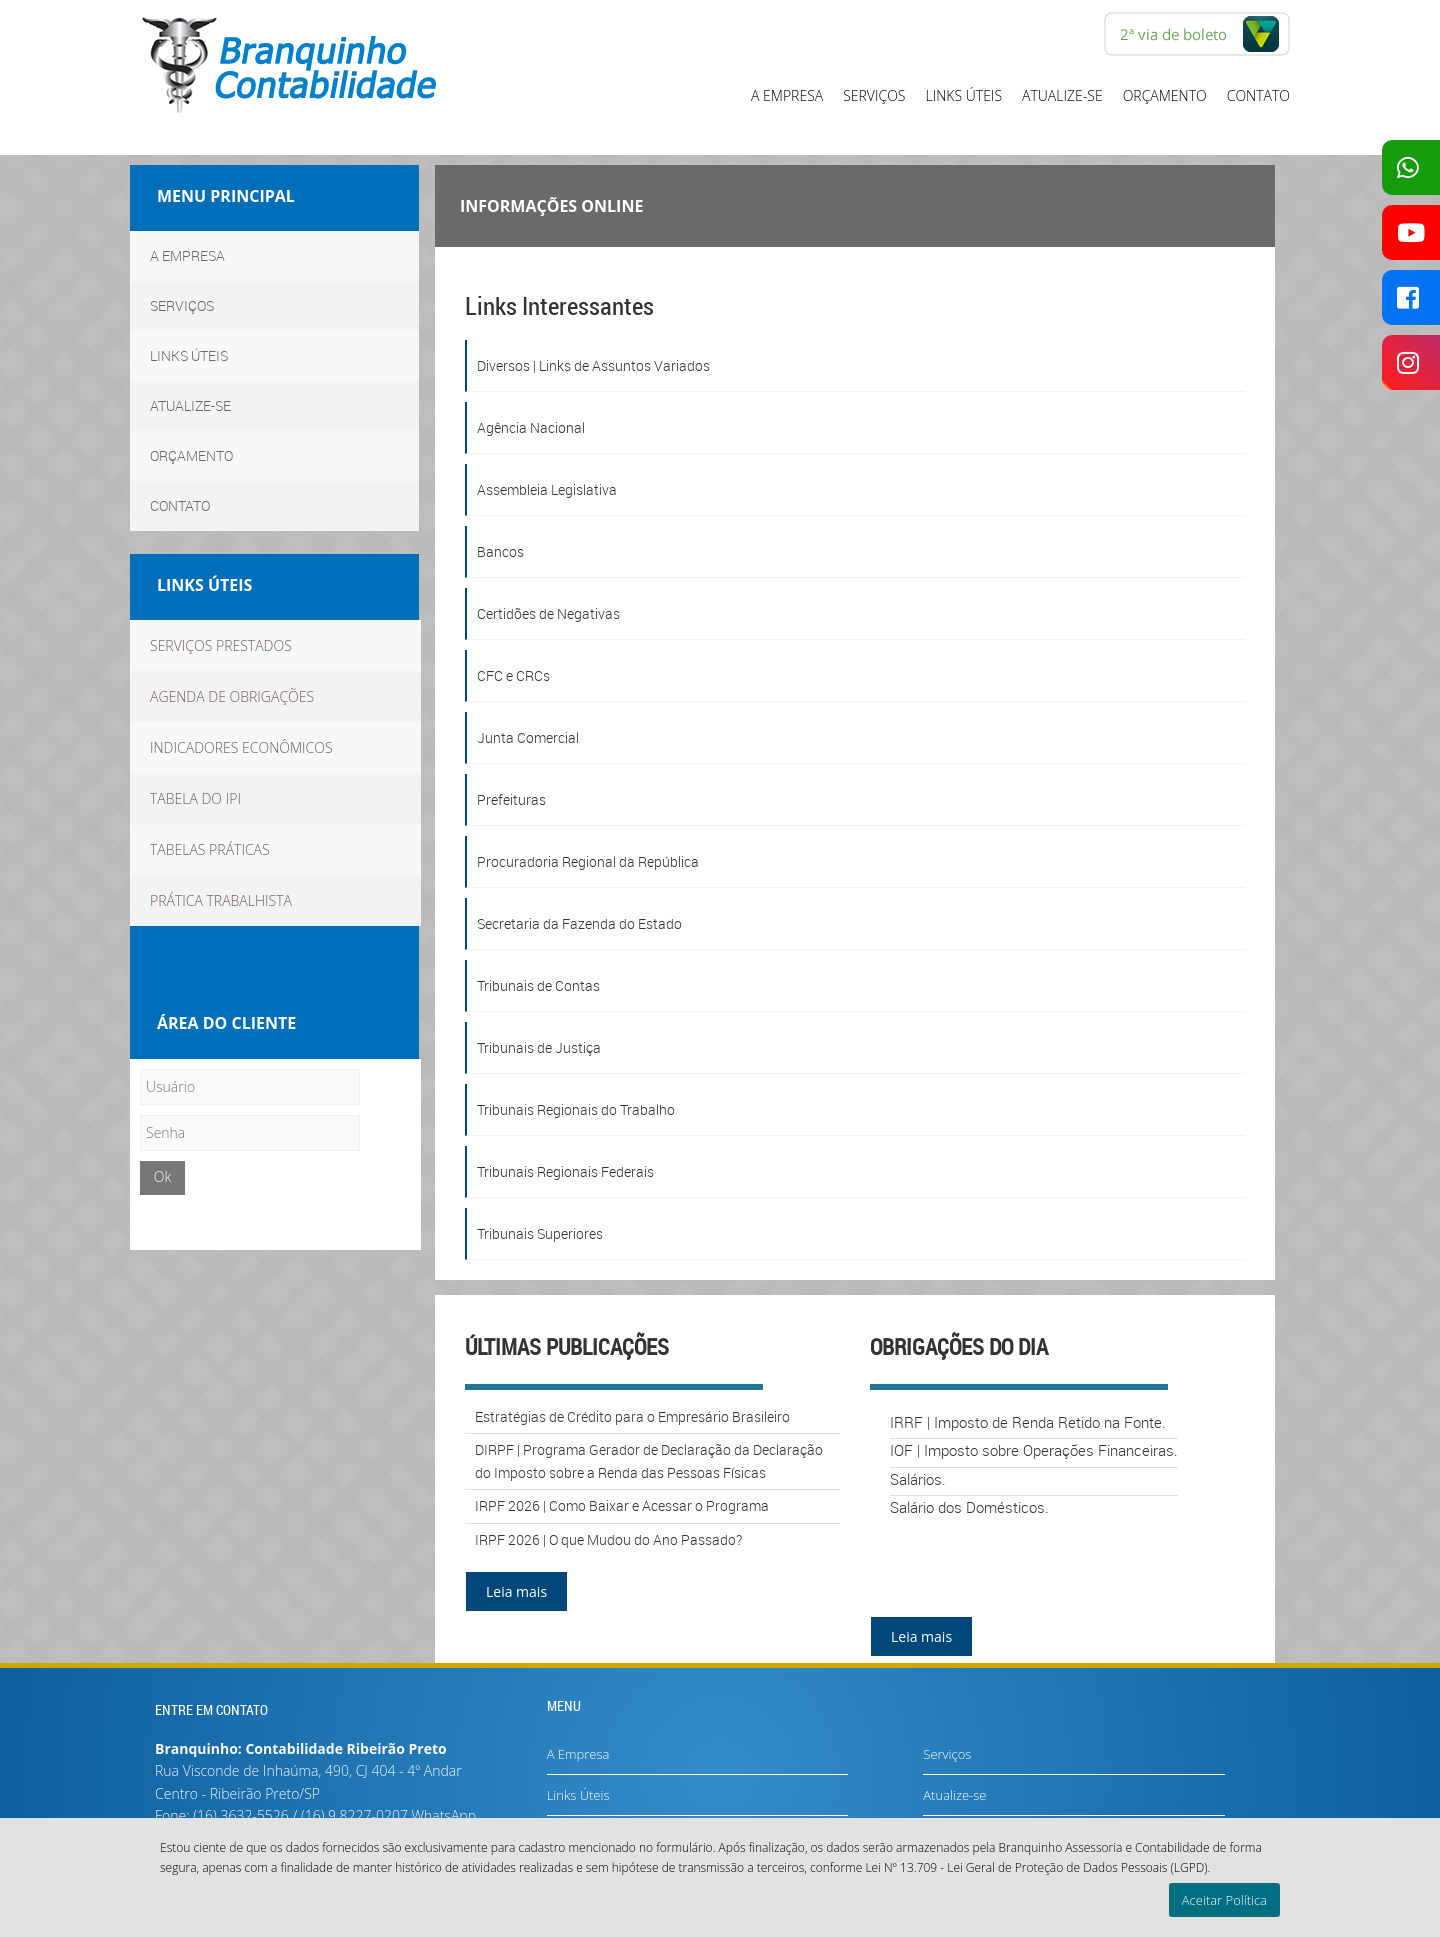 This screenshot has height=1937, width=1440. Describe the element at coordinates (964, 95) in the screenshot. I see `Links Úteis` at that location.